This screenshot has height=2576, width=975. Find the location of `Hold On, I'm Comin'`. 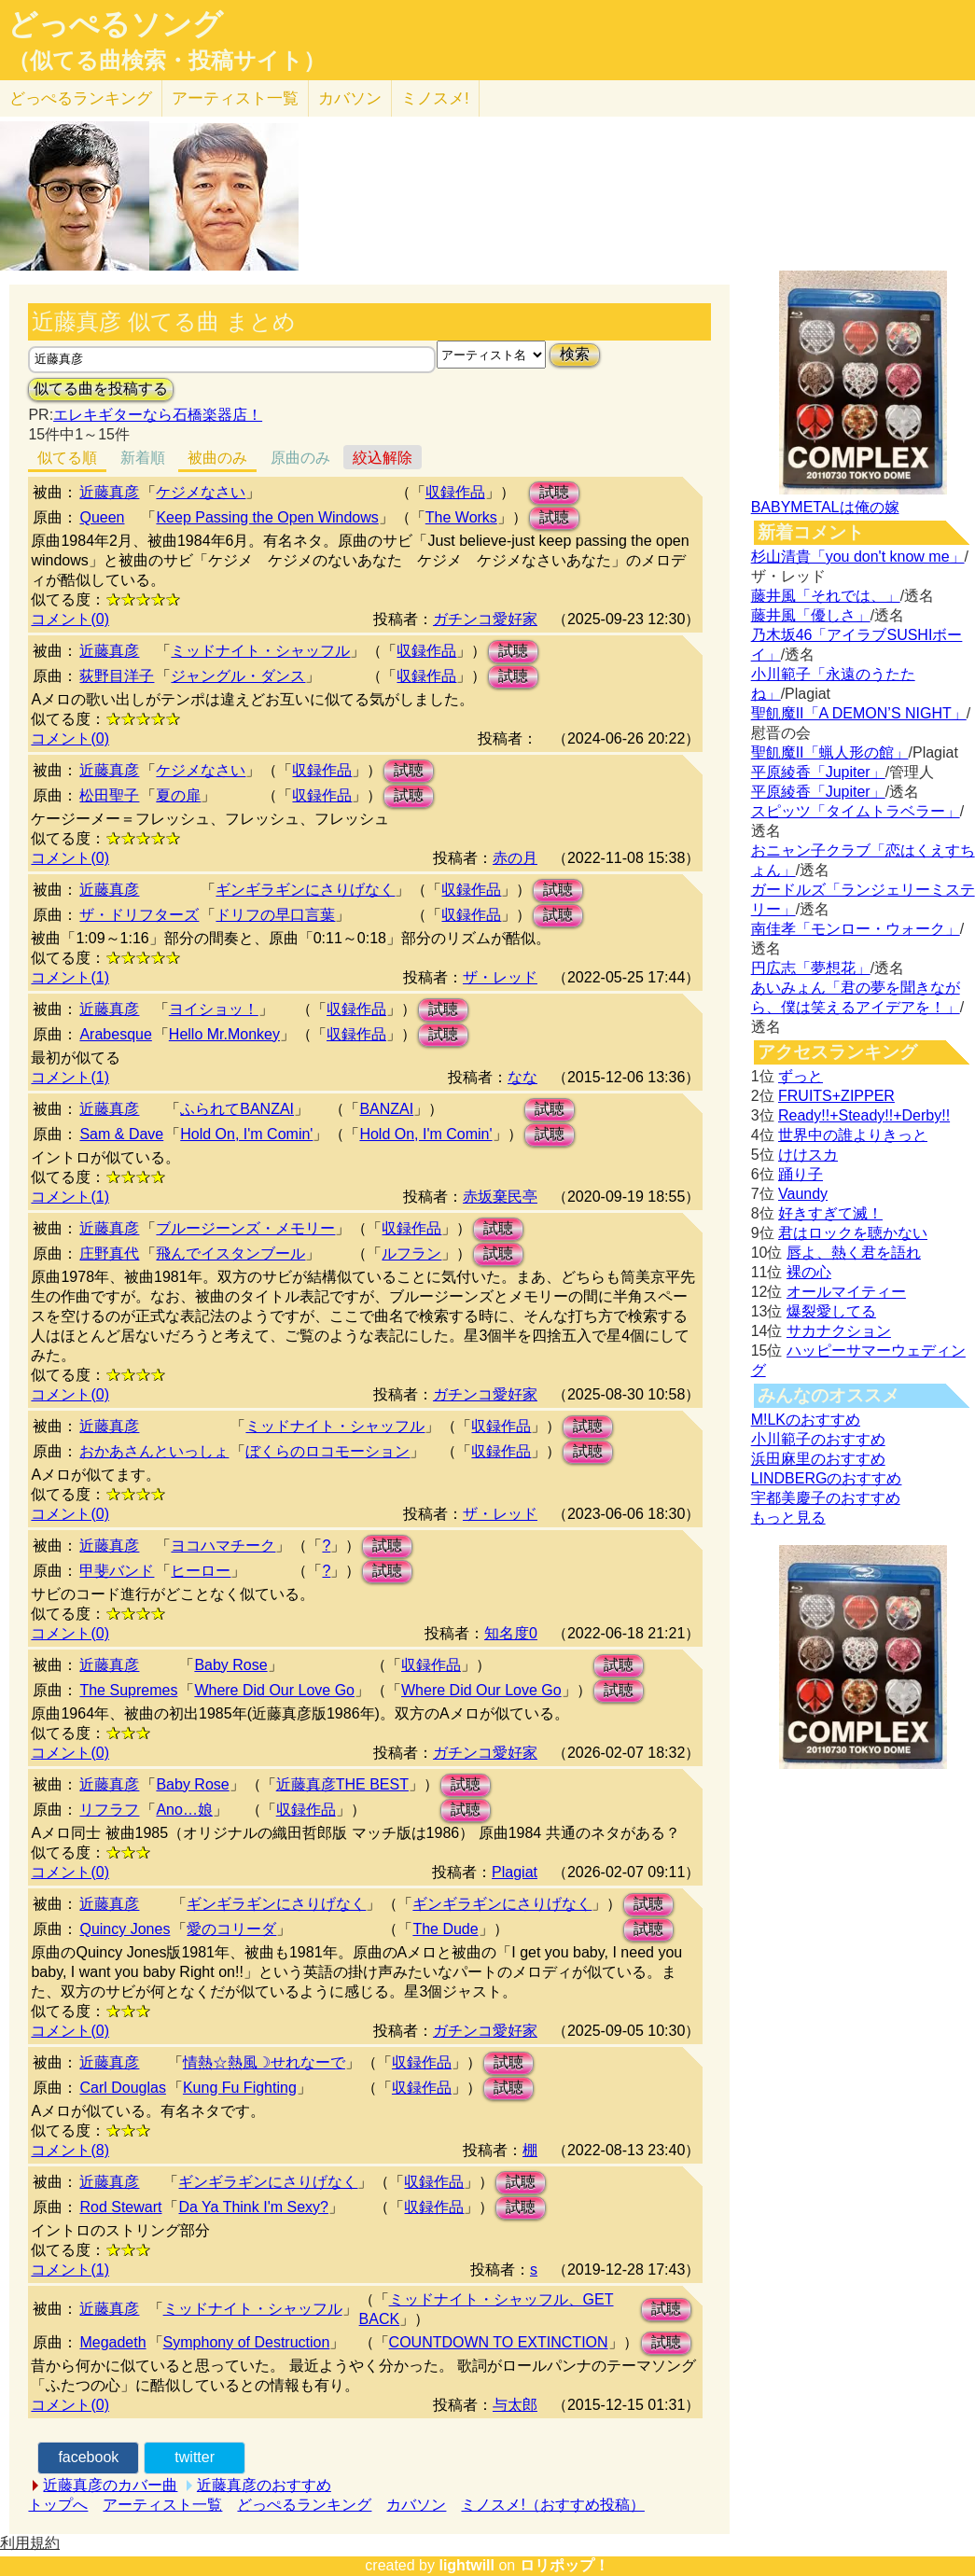

Hold On, I'm Comin' is located at coordinates (246, 1134).